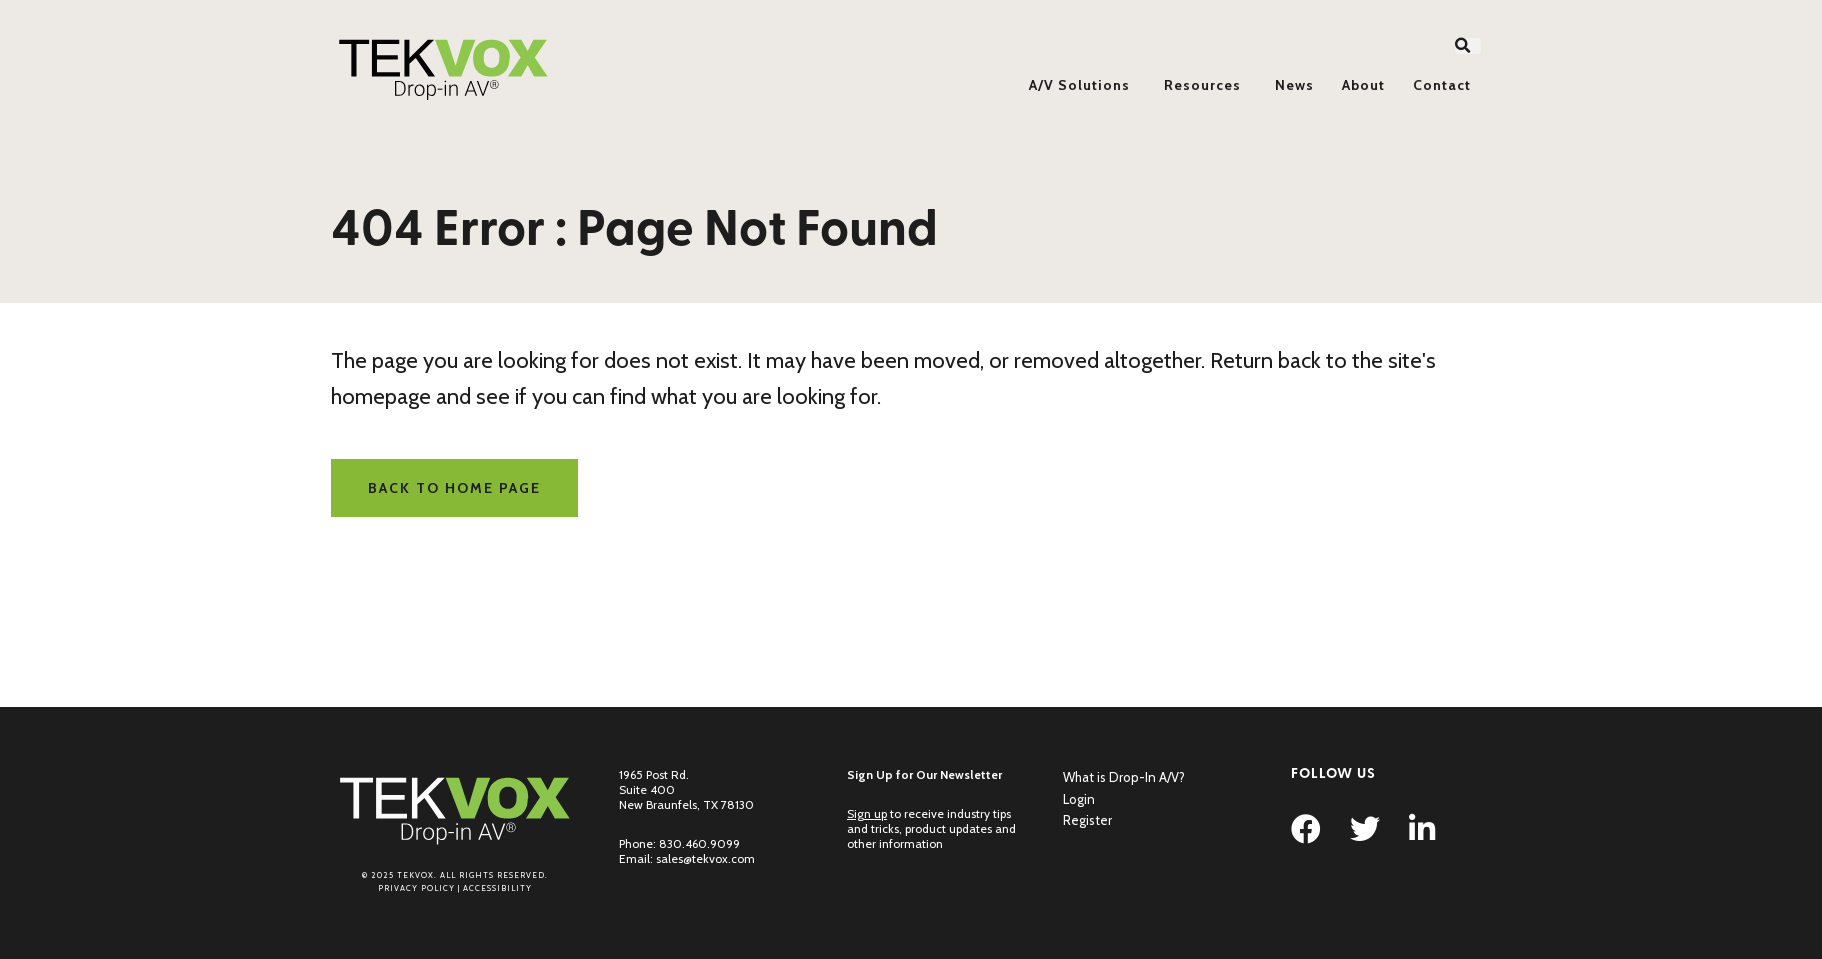  What do you see at coordinates (1079, 799) in the screenshot?
I see `Login` at bounding box center [1079, 799].